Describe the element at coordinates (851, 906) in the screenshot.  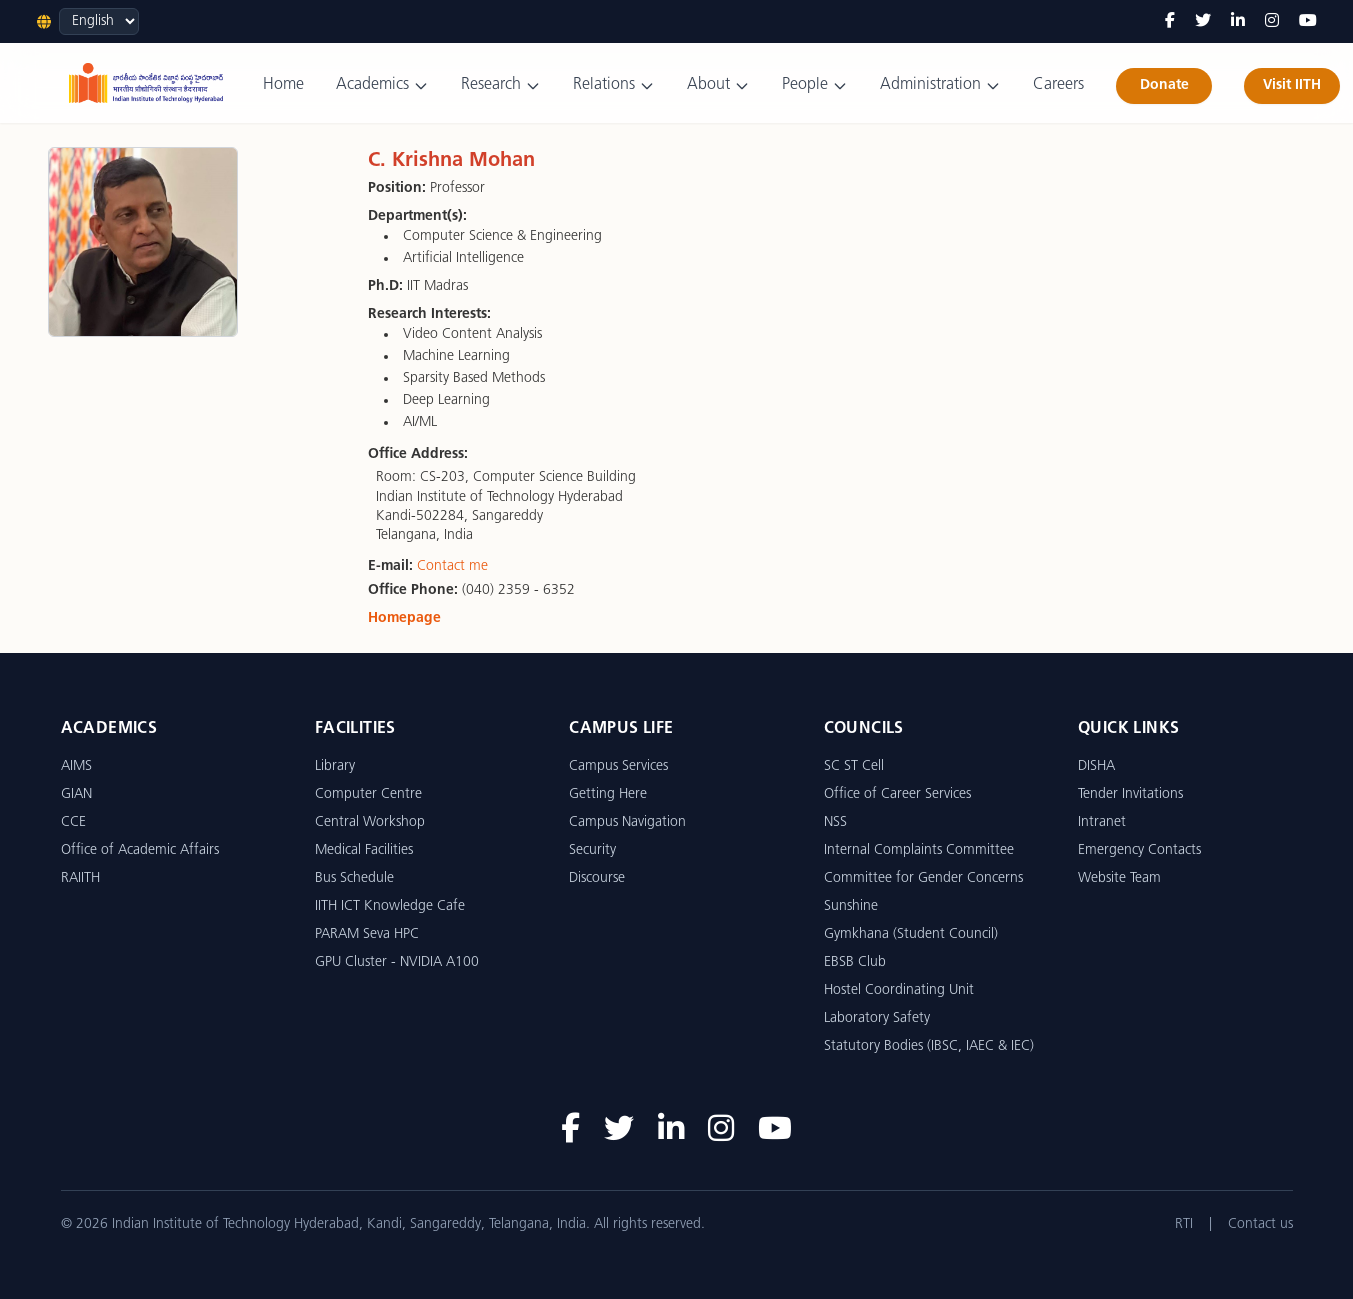
I see `Sunshine` at that location.